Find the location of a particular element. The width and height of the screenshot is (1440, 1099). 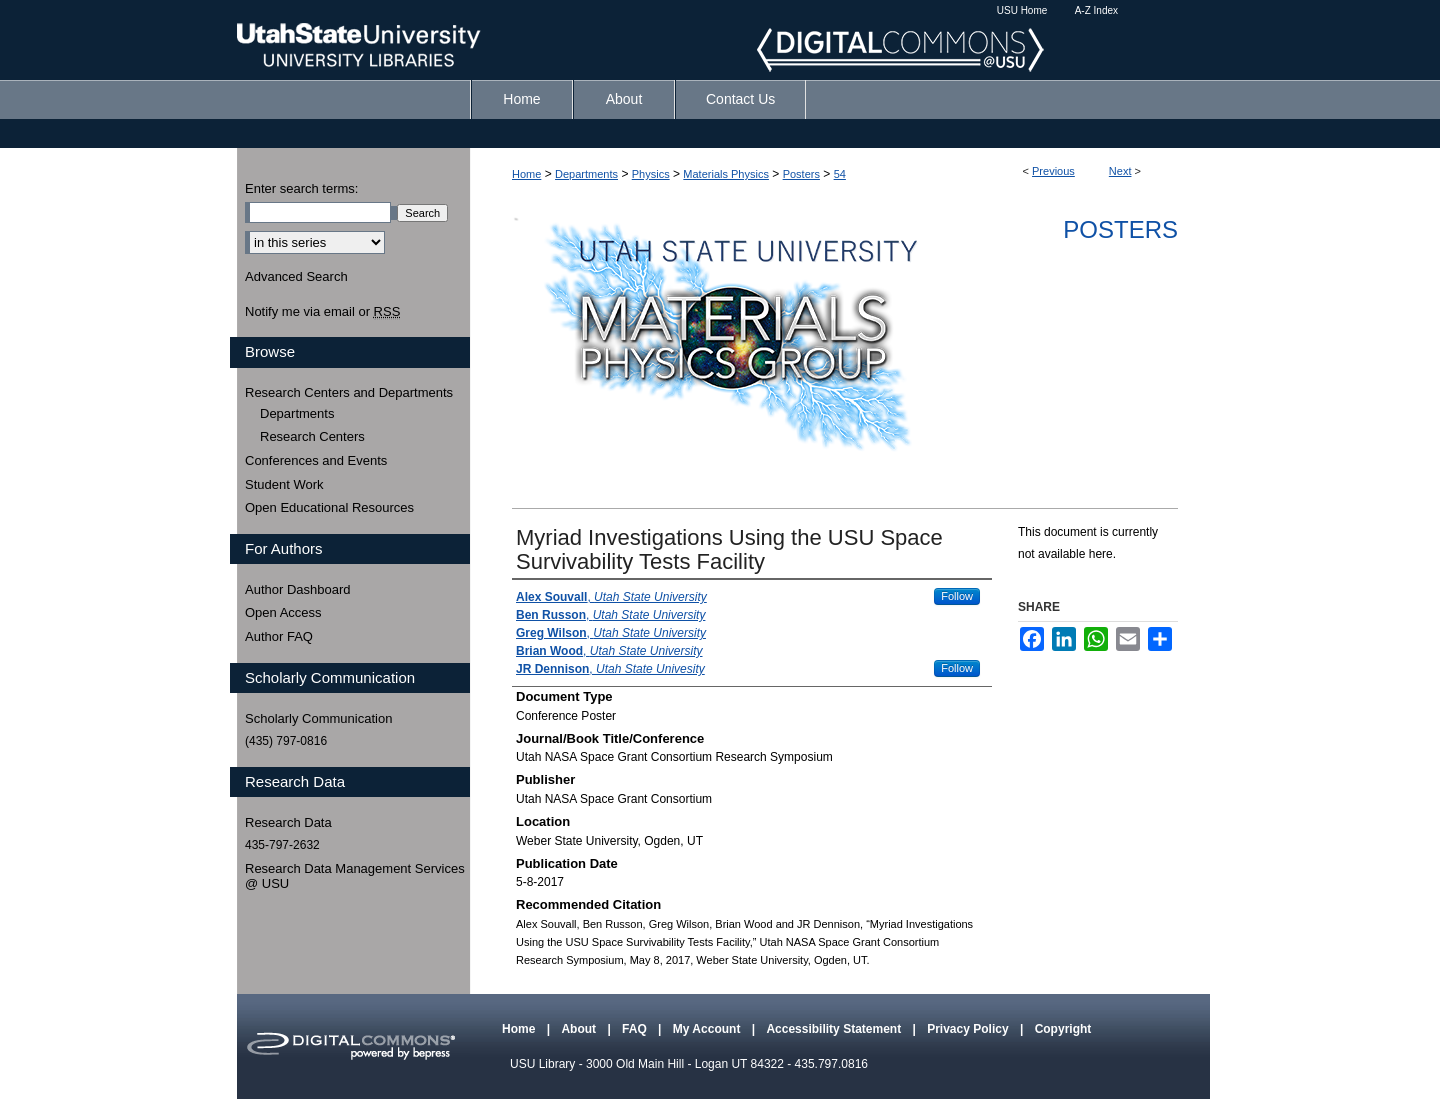

Copyright is located at coordinates (1063, 1029).